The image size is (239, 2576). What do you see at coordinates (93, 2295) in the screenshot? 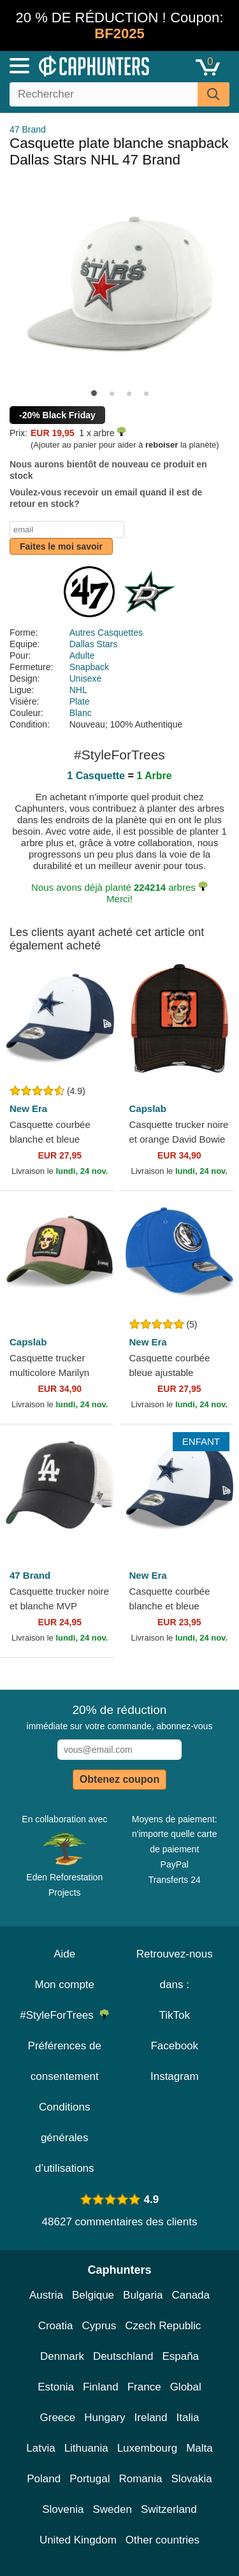
I see `Belgique` at bounding box center [93, 2295].